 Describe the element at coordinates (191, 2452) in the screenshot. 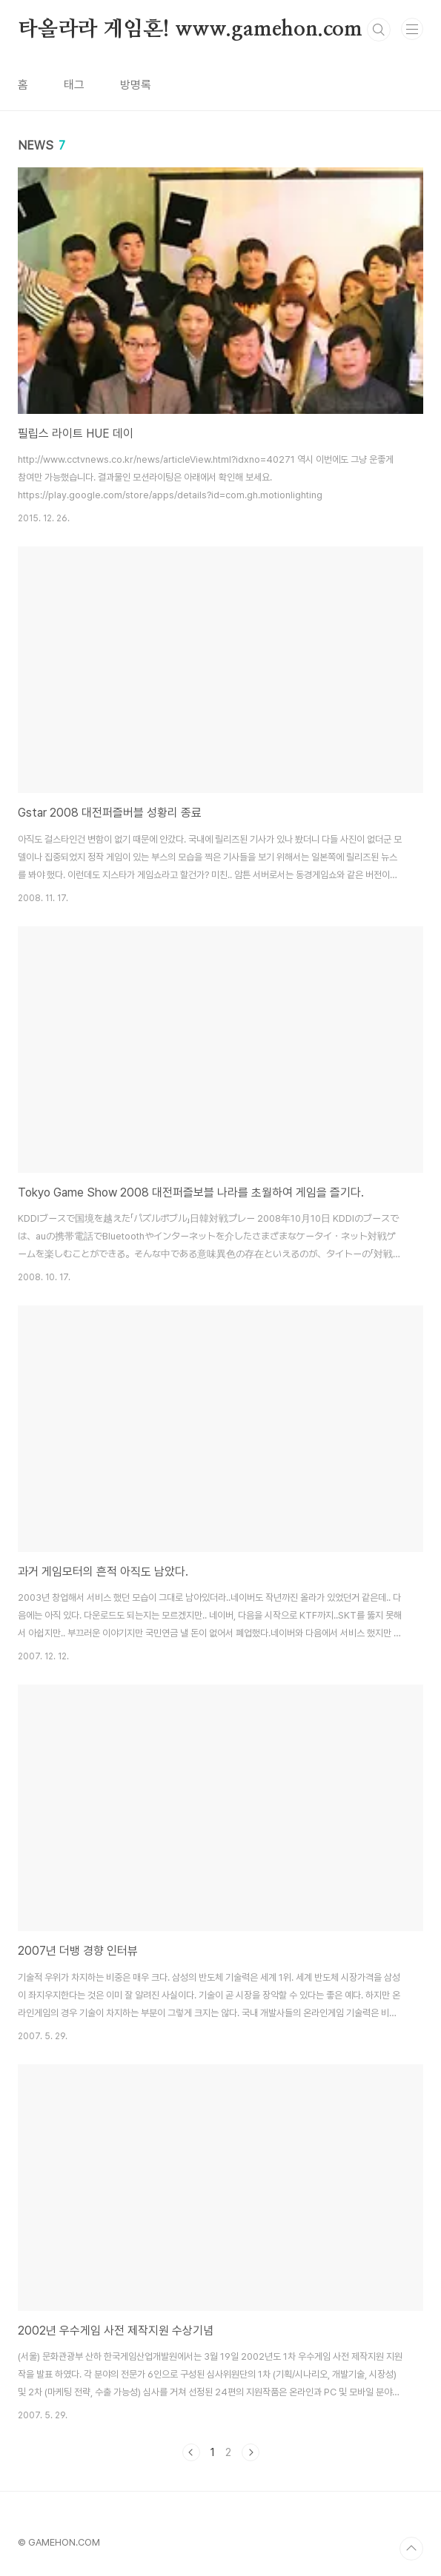

I see `이전` at that location.